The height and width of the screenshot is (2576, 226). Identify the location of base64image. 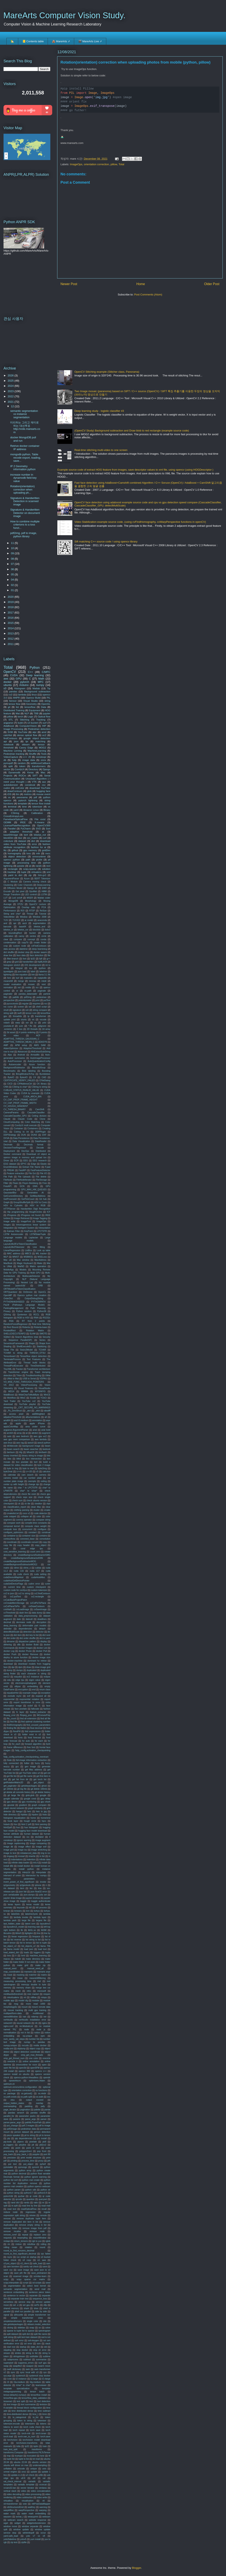
(11, 834).